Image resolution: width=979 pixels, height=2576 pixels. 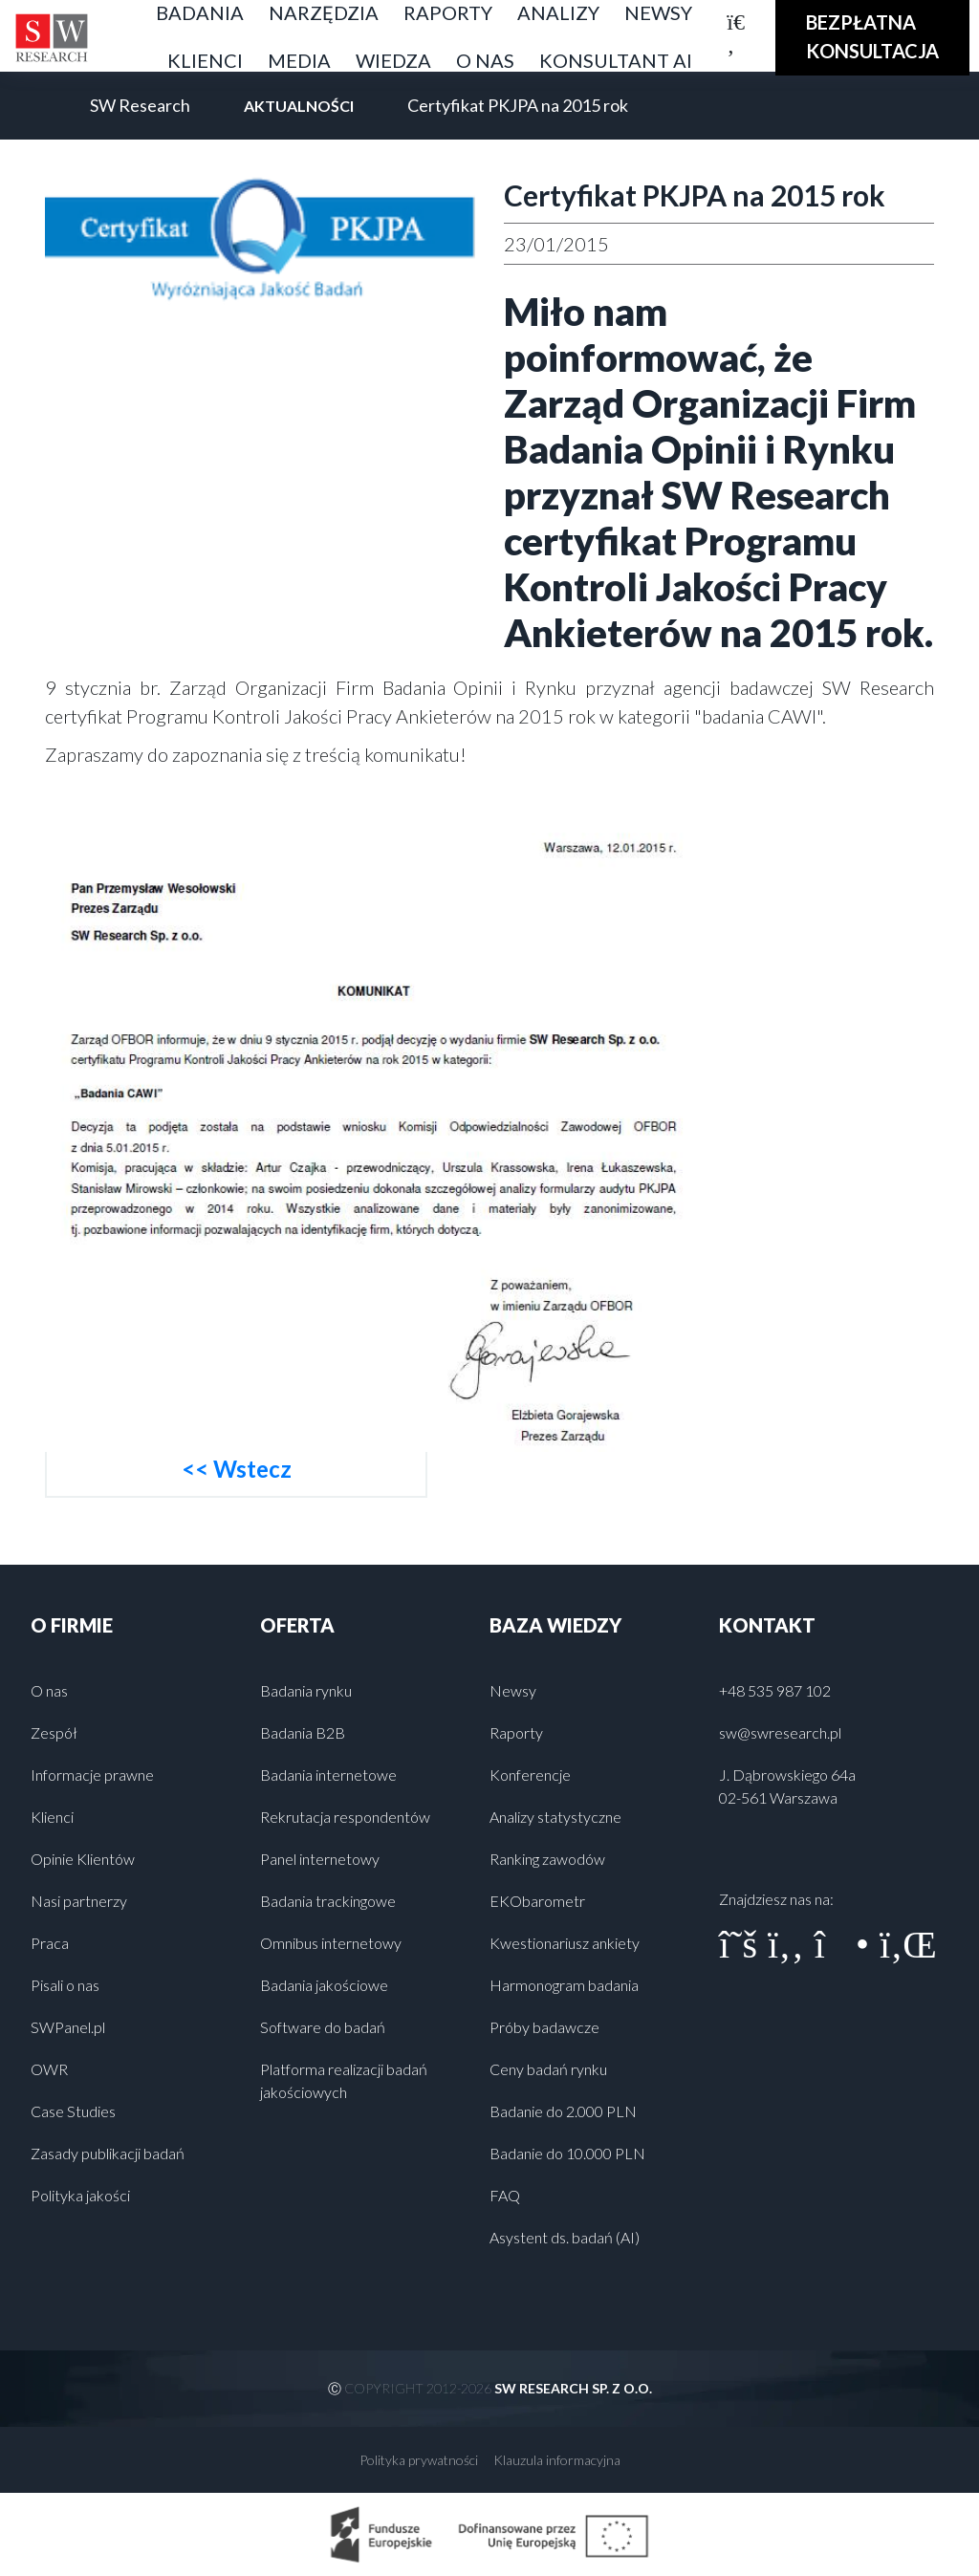 I want to click on Konsultant AI, so click(x=615, y=60).